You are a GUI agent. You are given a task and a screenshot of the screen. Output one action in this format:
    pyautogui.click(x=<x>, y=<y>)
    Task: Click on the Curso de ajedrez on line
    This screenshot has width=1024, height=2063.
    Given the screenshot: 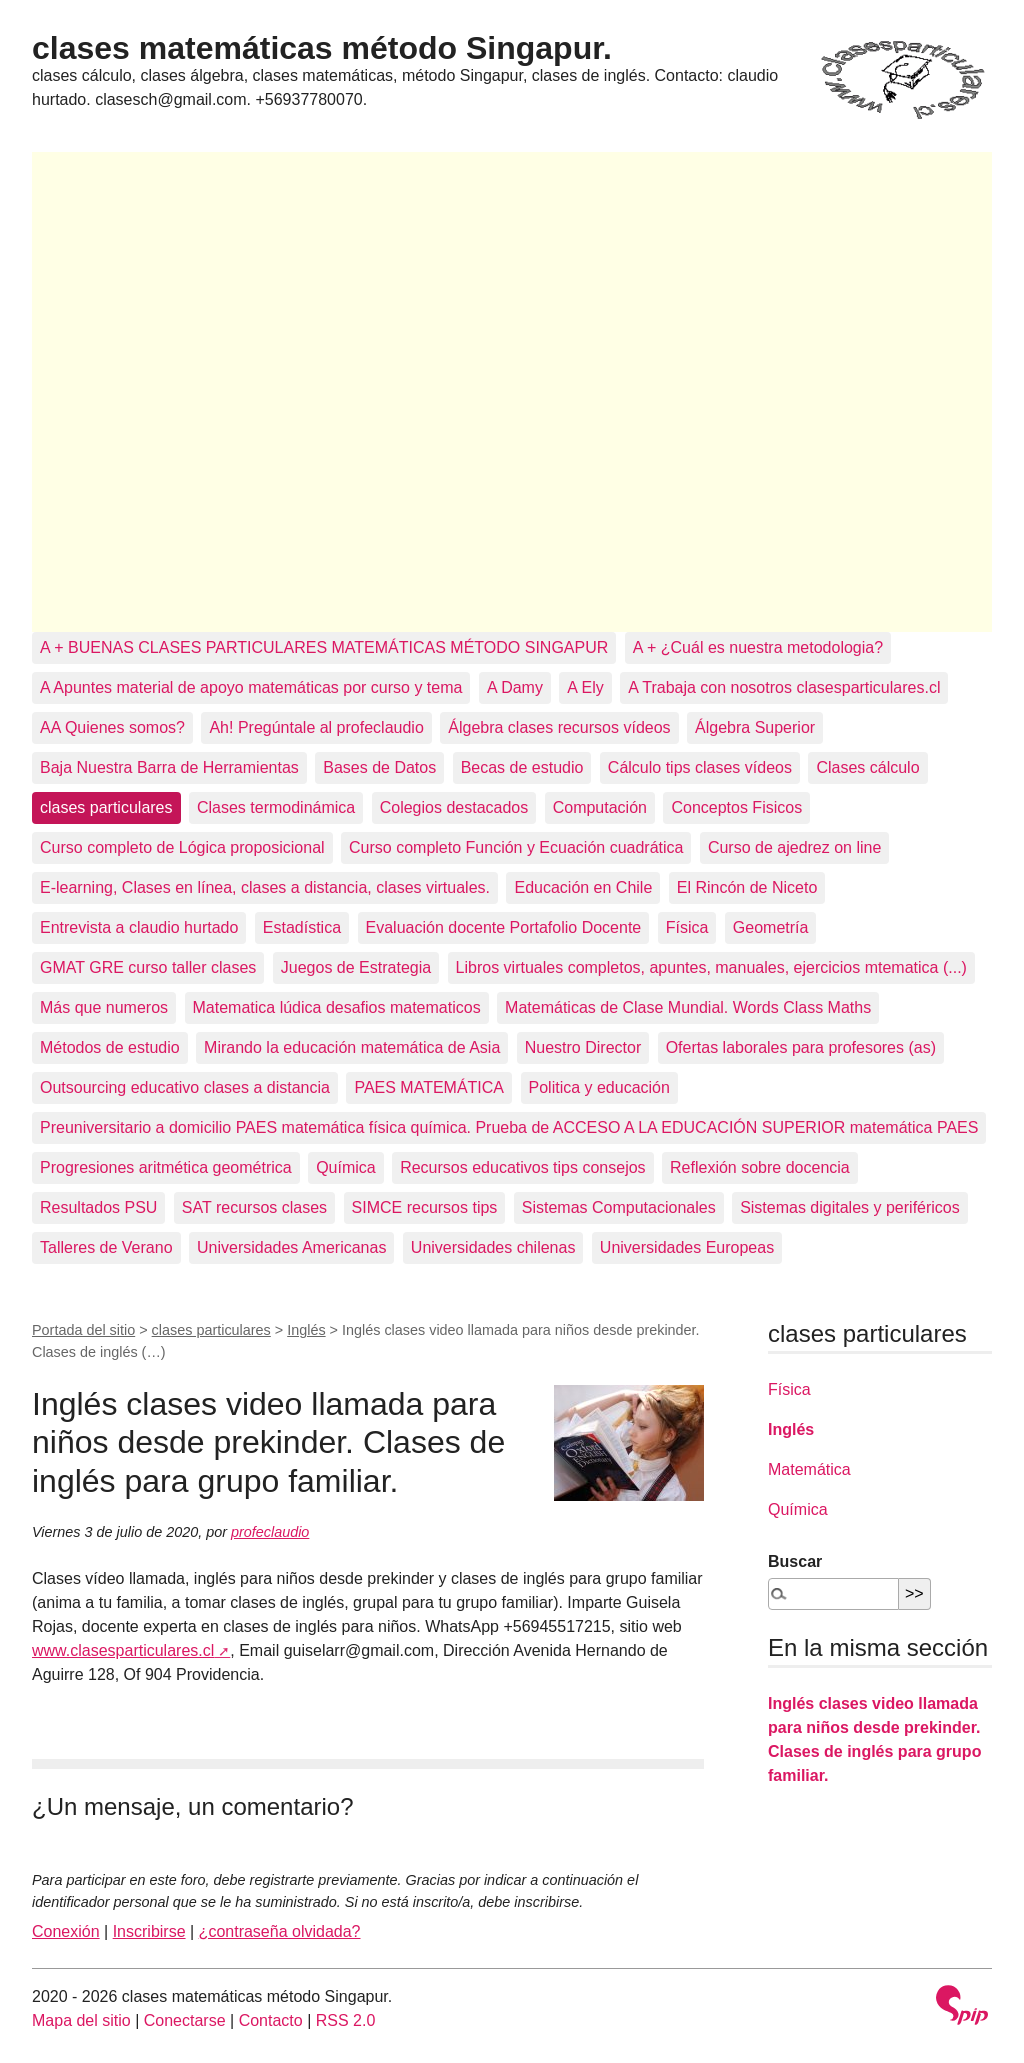 What is the action you would take?
    pyautogui.click(x=794, y=847)
    